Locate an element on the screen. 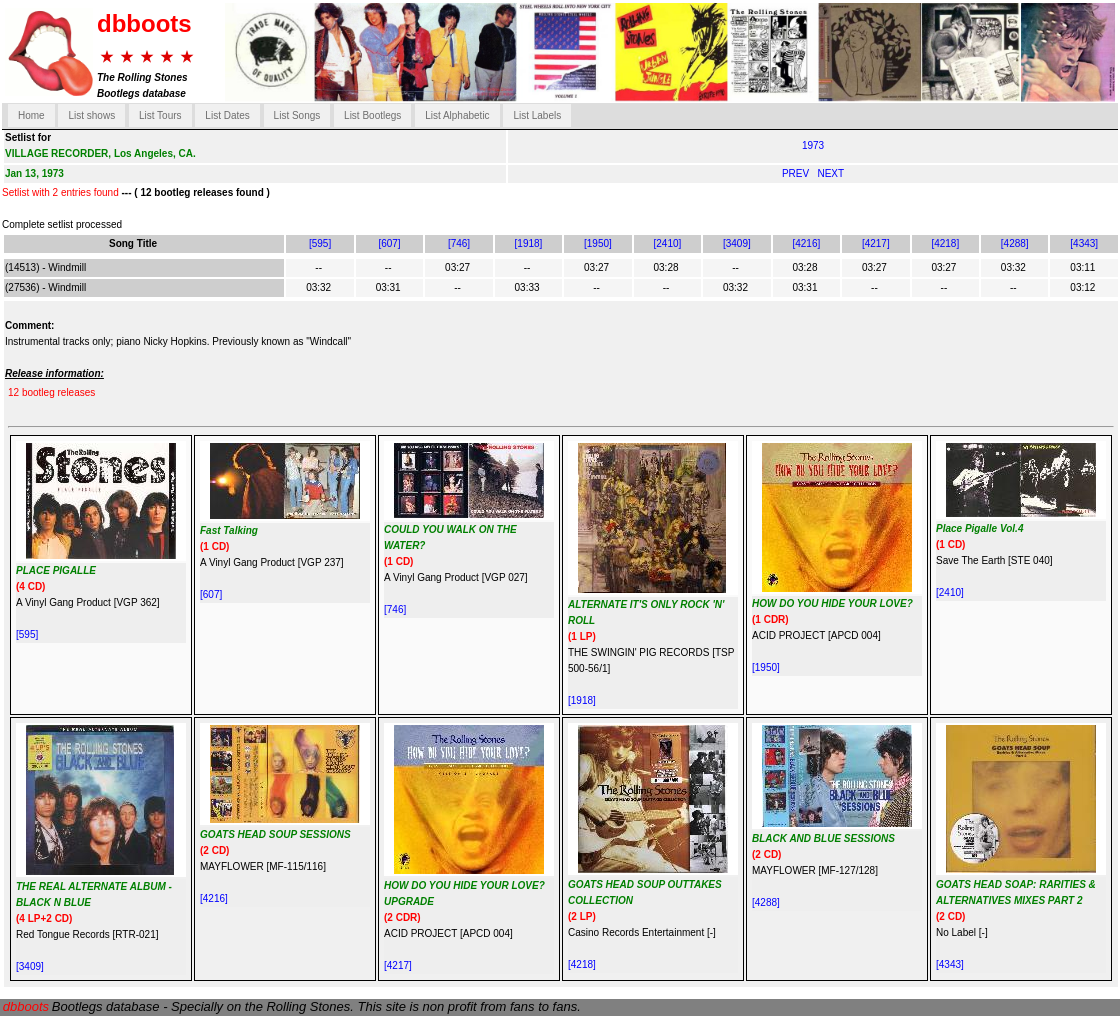 Image resolution: width=1120 pixels, height=1016 pixels. PREV is located at coordinates (797, 173).